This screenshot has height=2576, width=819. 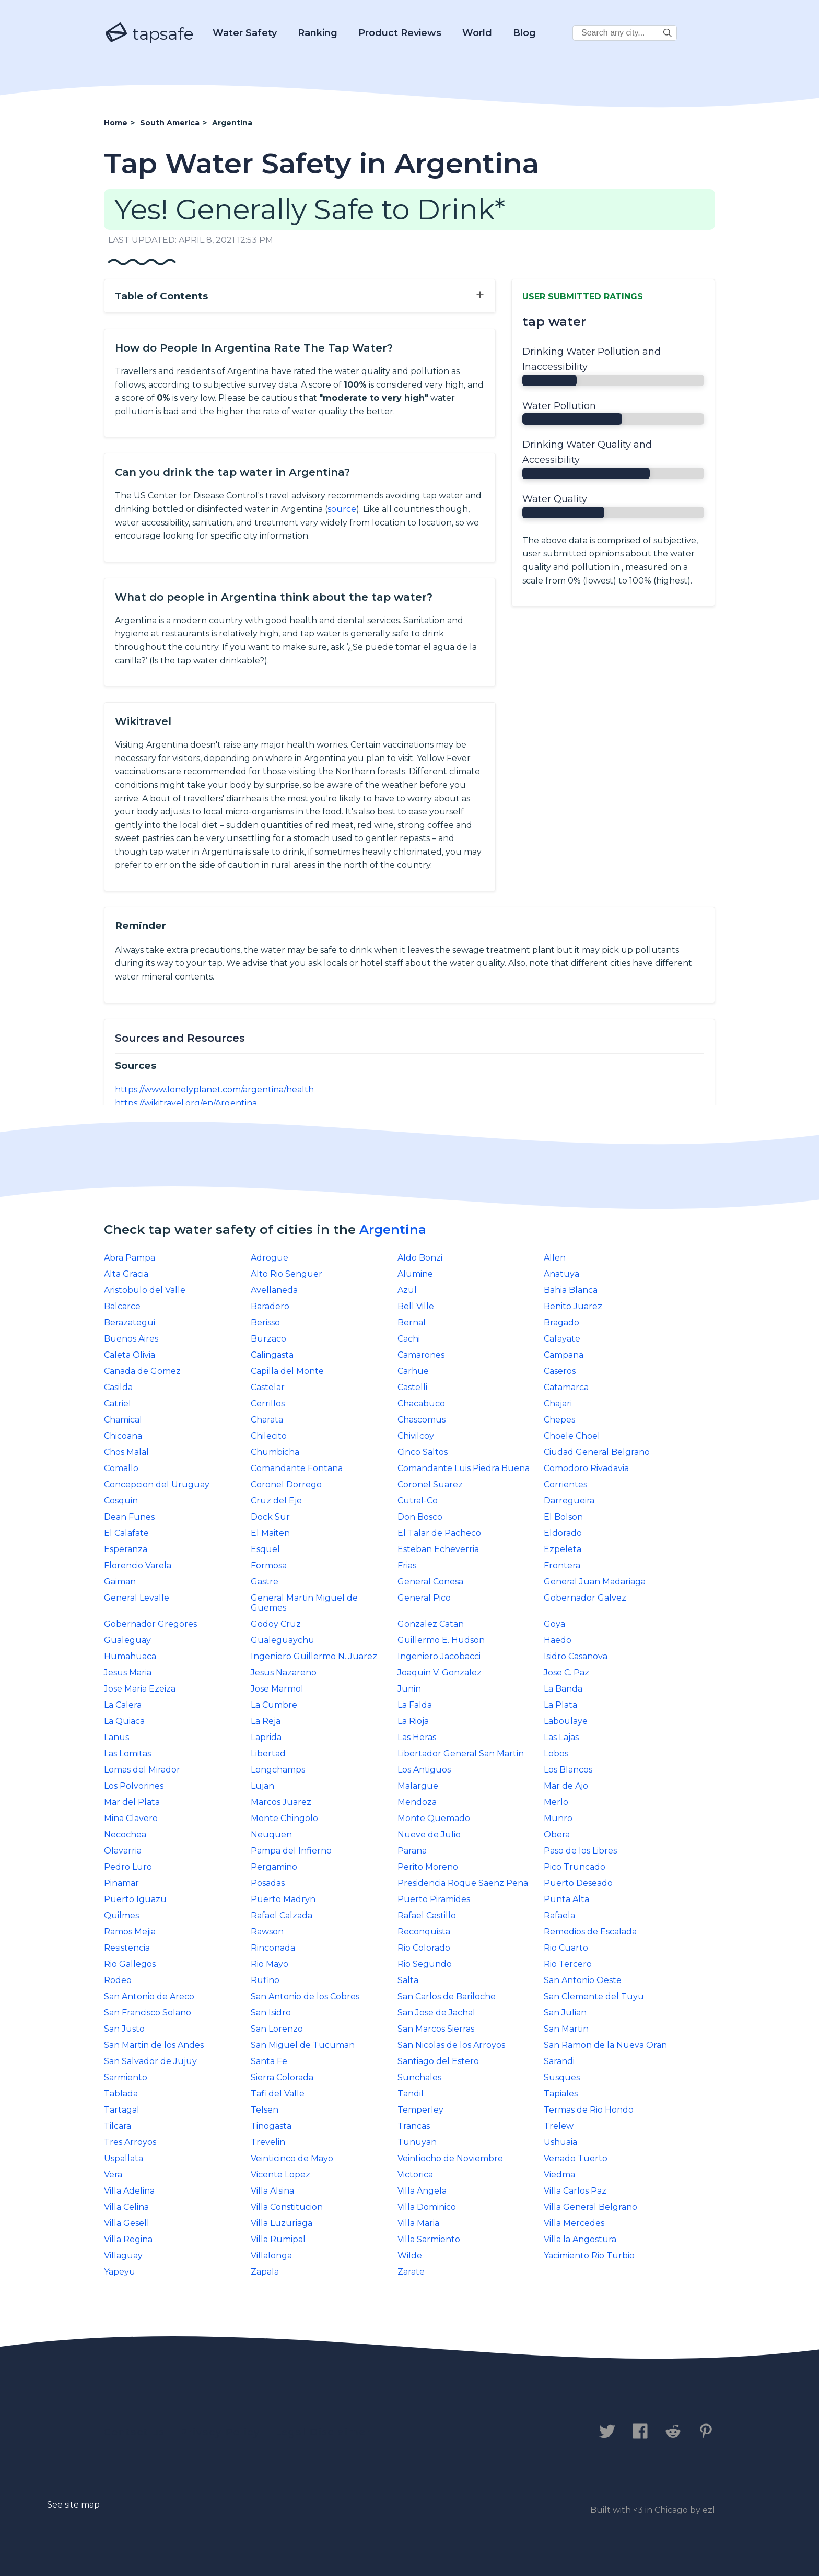 What do you see at coordinates (555, 1258) in the screenshot?
I see `Allen` at bounding box center [555, 1258].